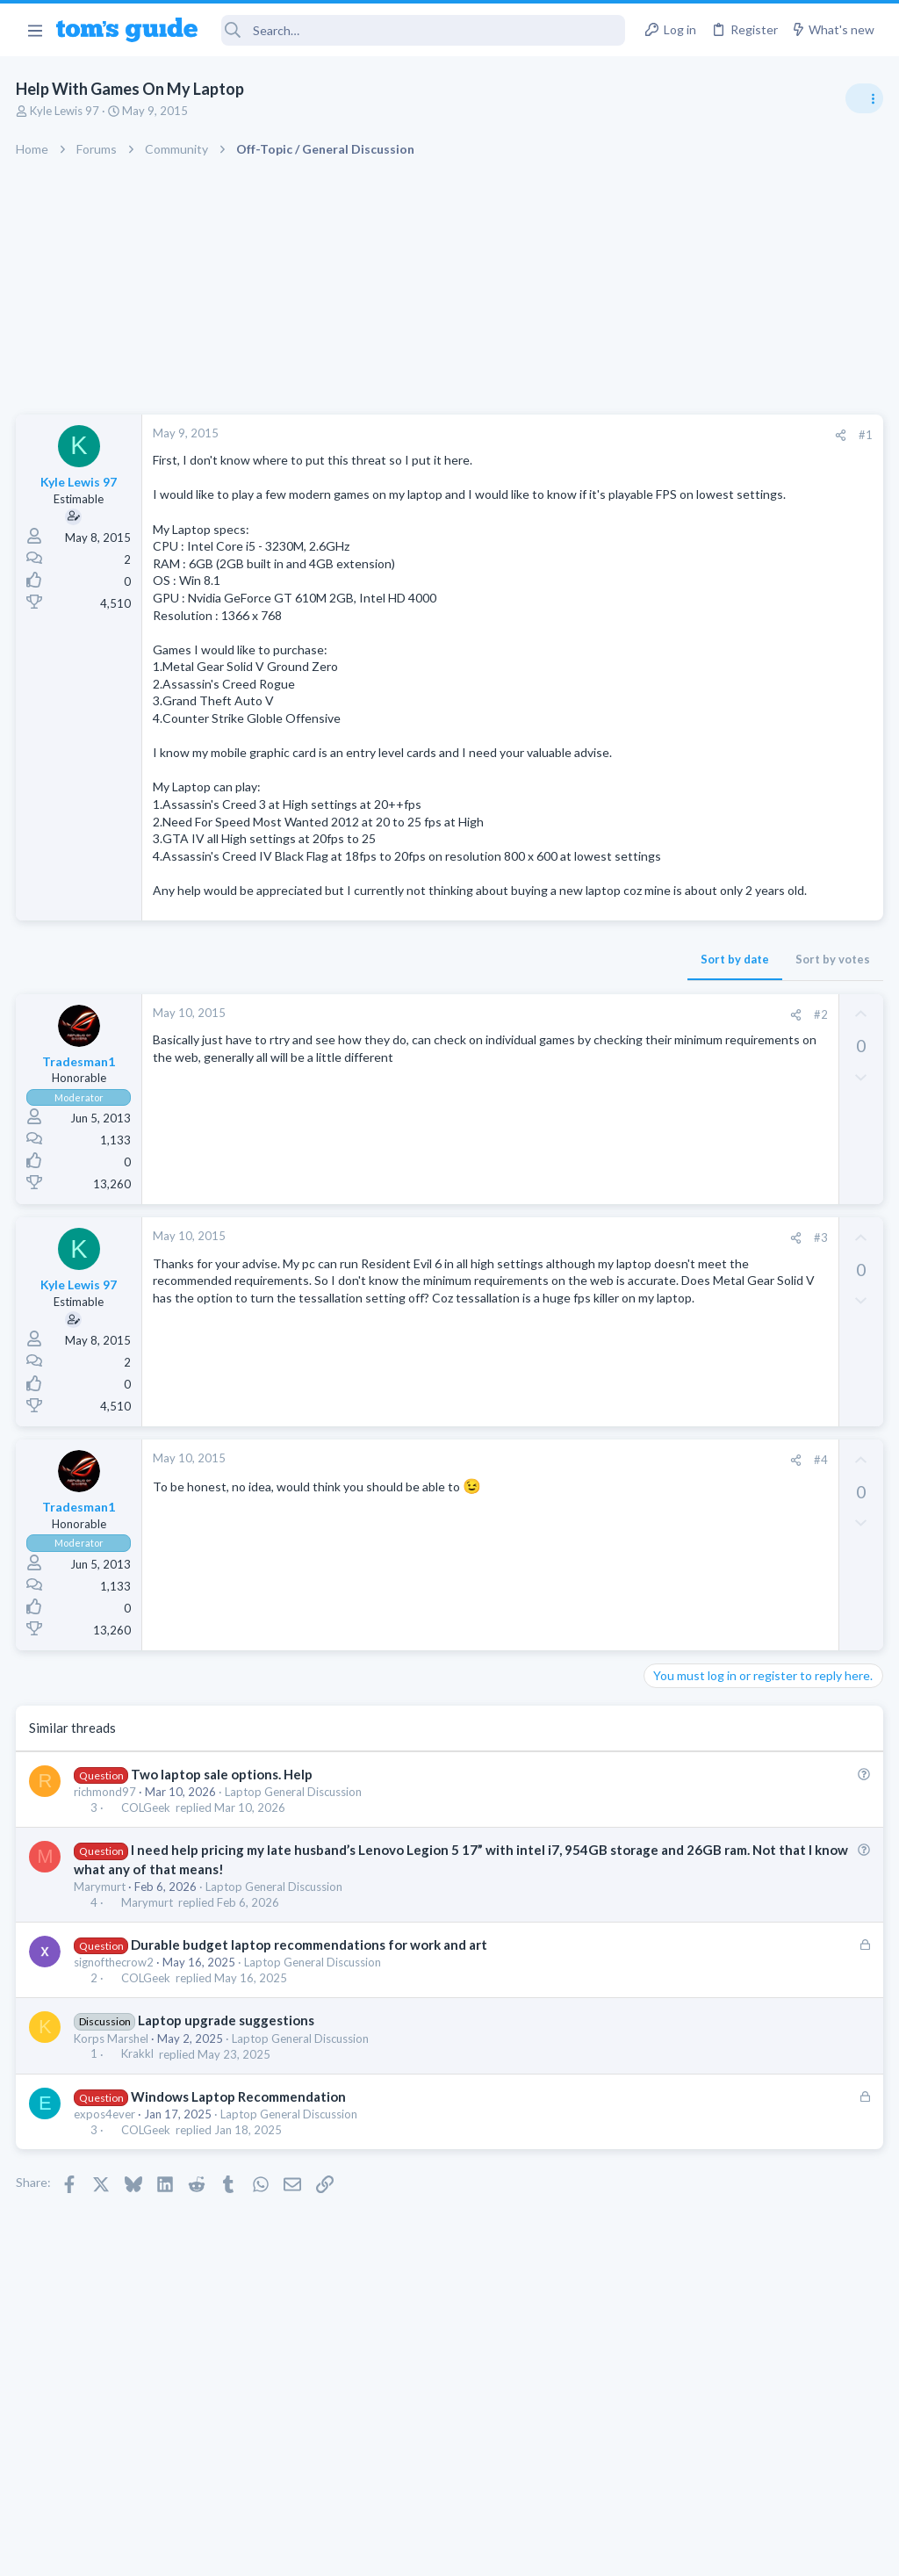 This screenshot has height=2576, width=899. What do you see at coordinates (727, 1309) in the screenshot?
I see `Mint factory reset` at bounding box center [727, 1309].